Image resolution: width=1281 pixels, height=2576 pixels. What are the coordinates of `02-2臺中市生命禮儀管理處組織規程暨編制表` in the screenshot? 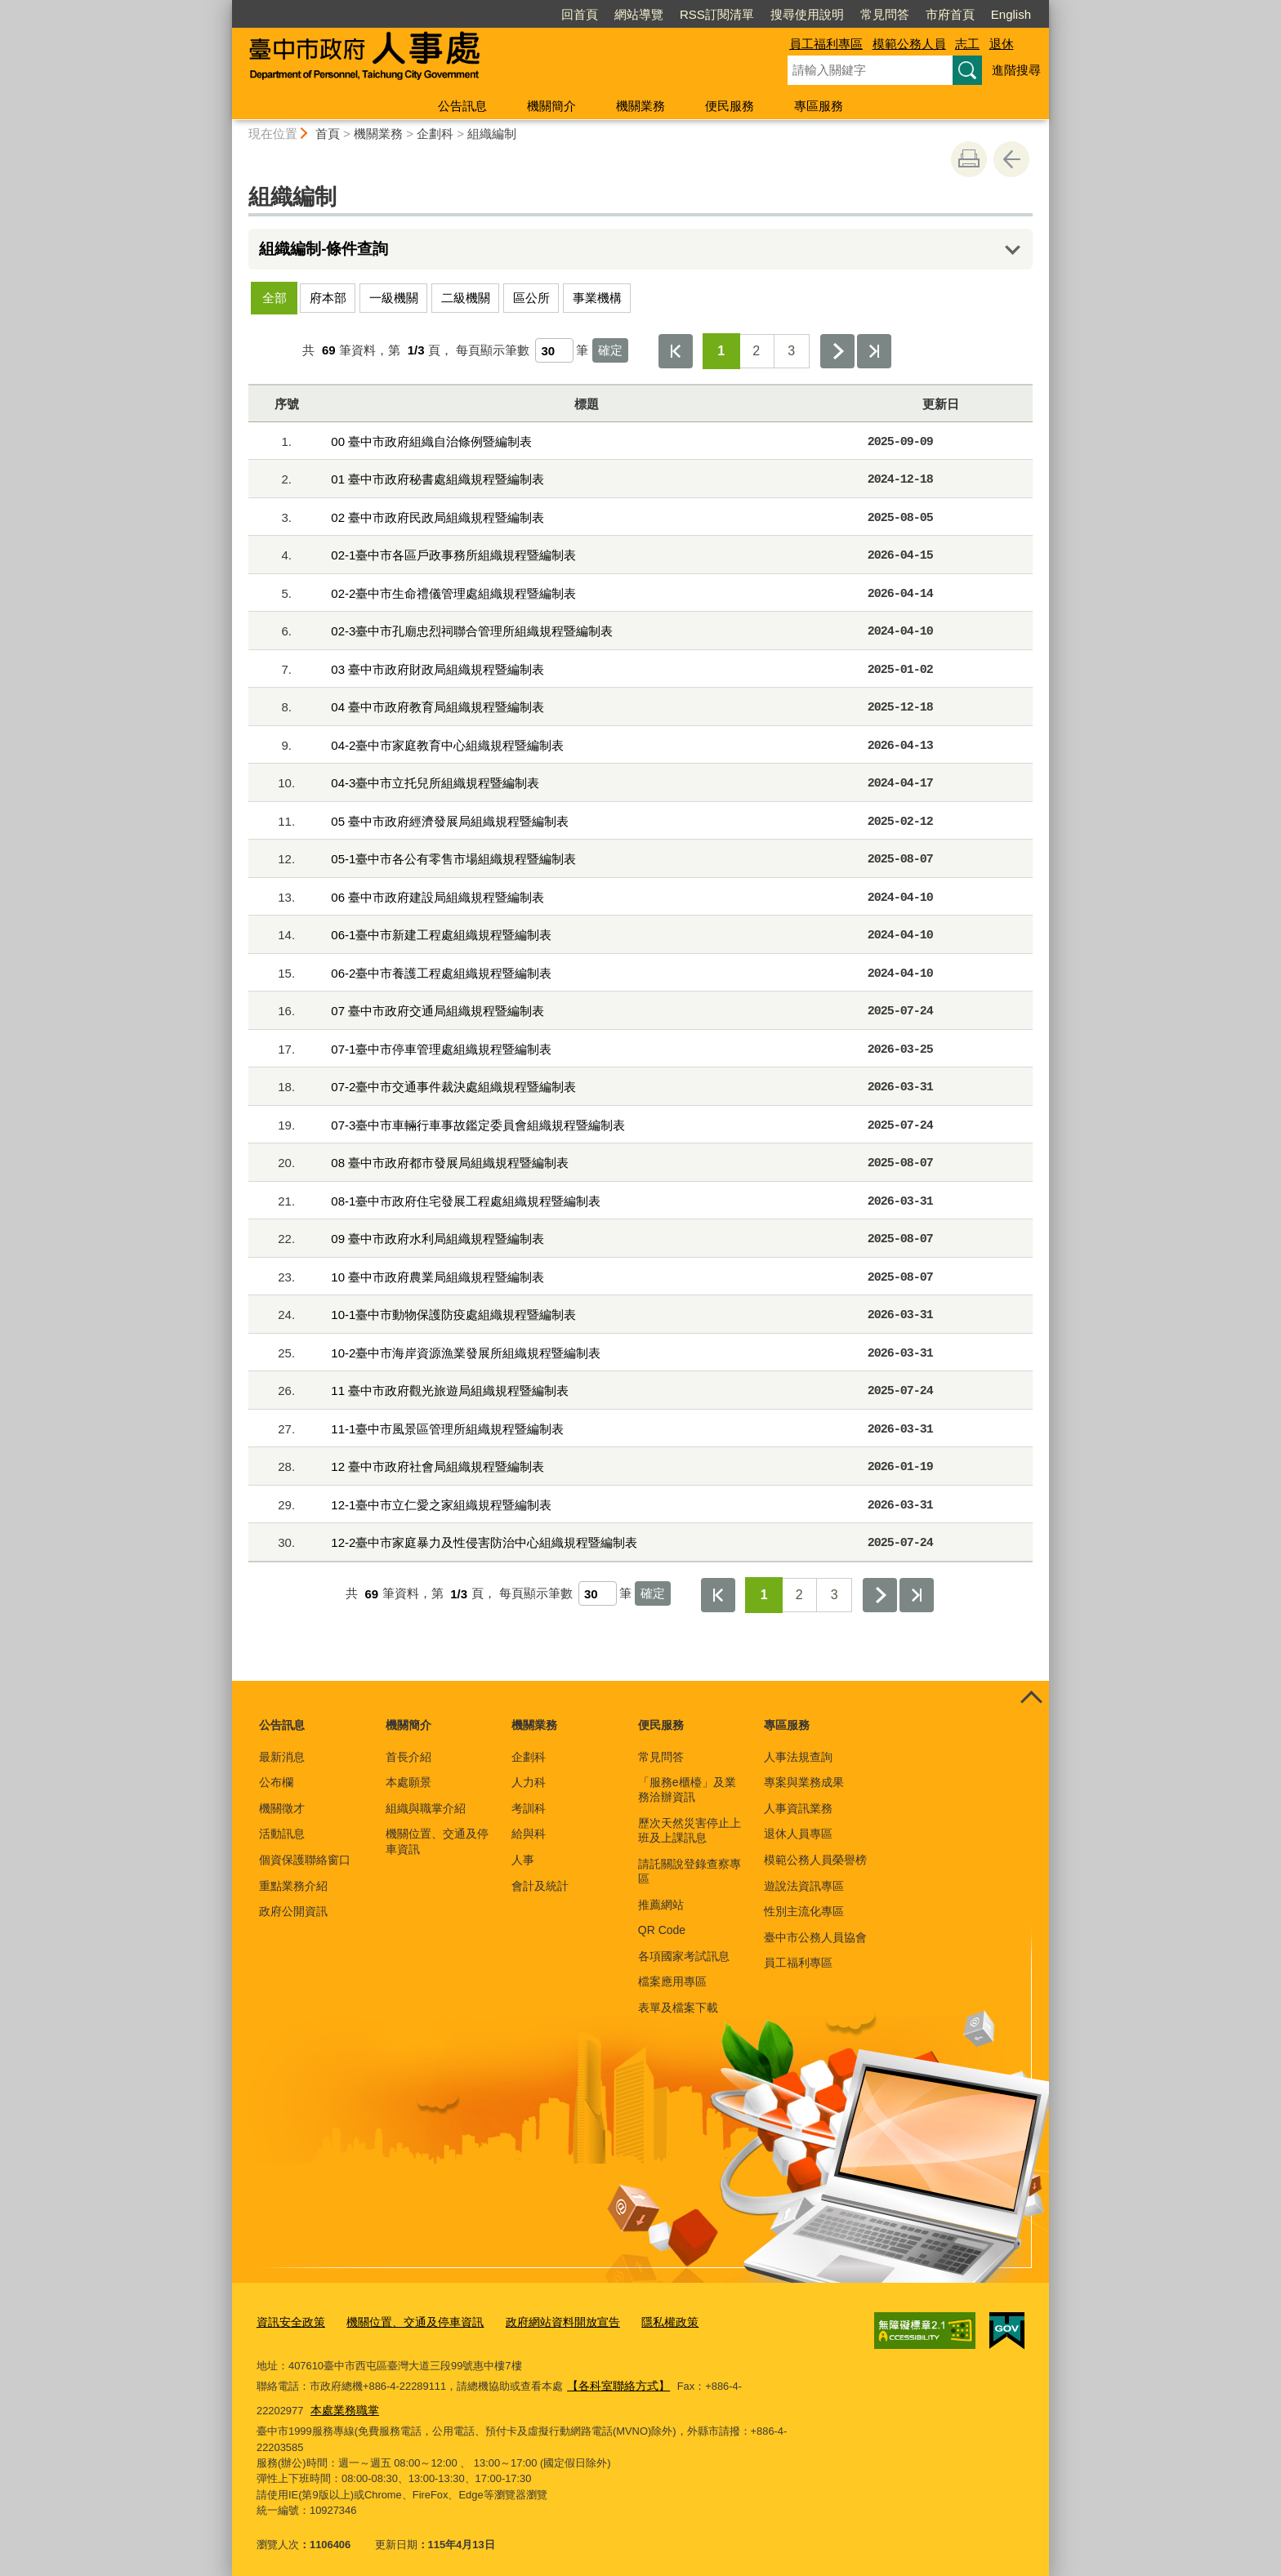 It's located at (453, 593).